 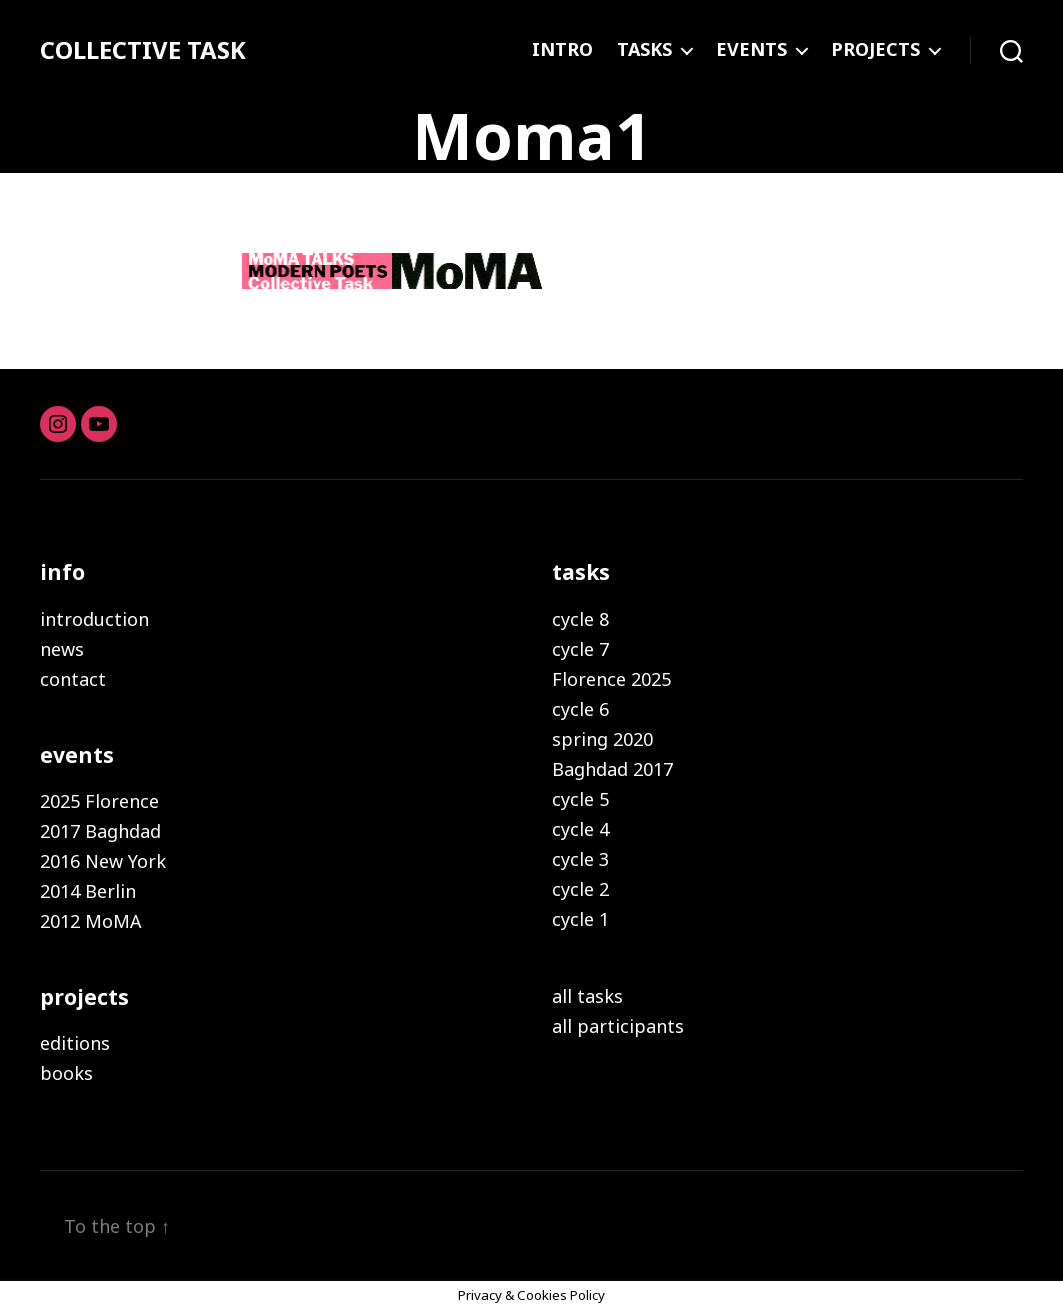 What do you see at coordinates (88, 891) in the screenshot?
I see `2014 Berlin` at bounding box center [88, 891].